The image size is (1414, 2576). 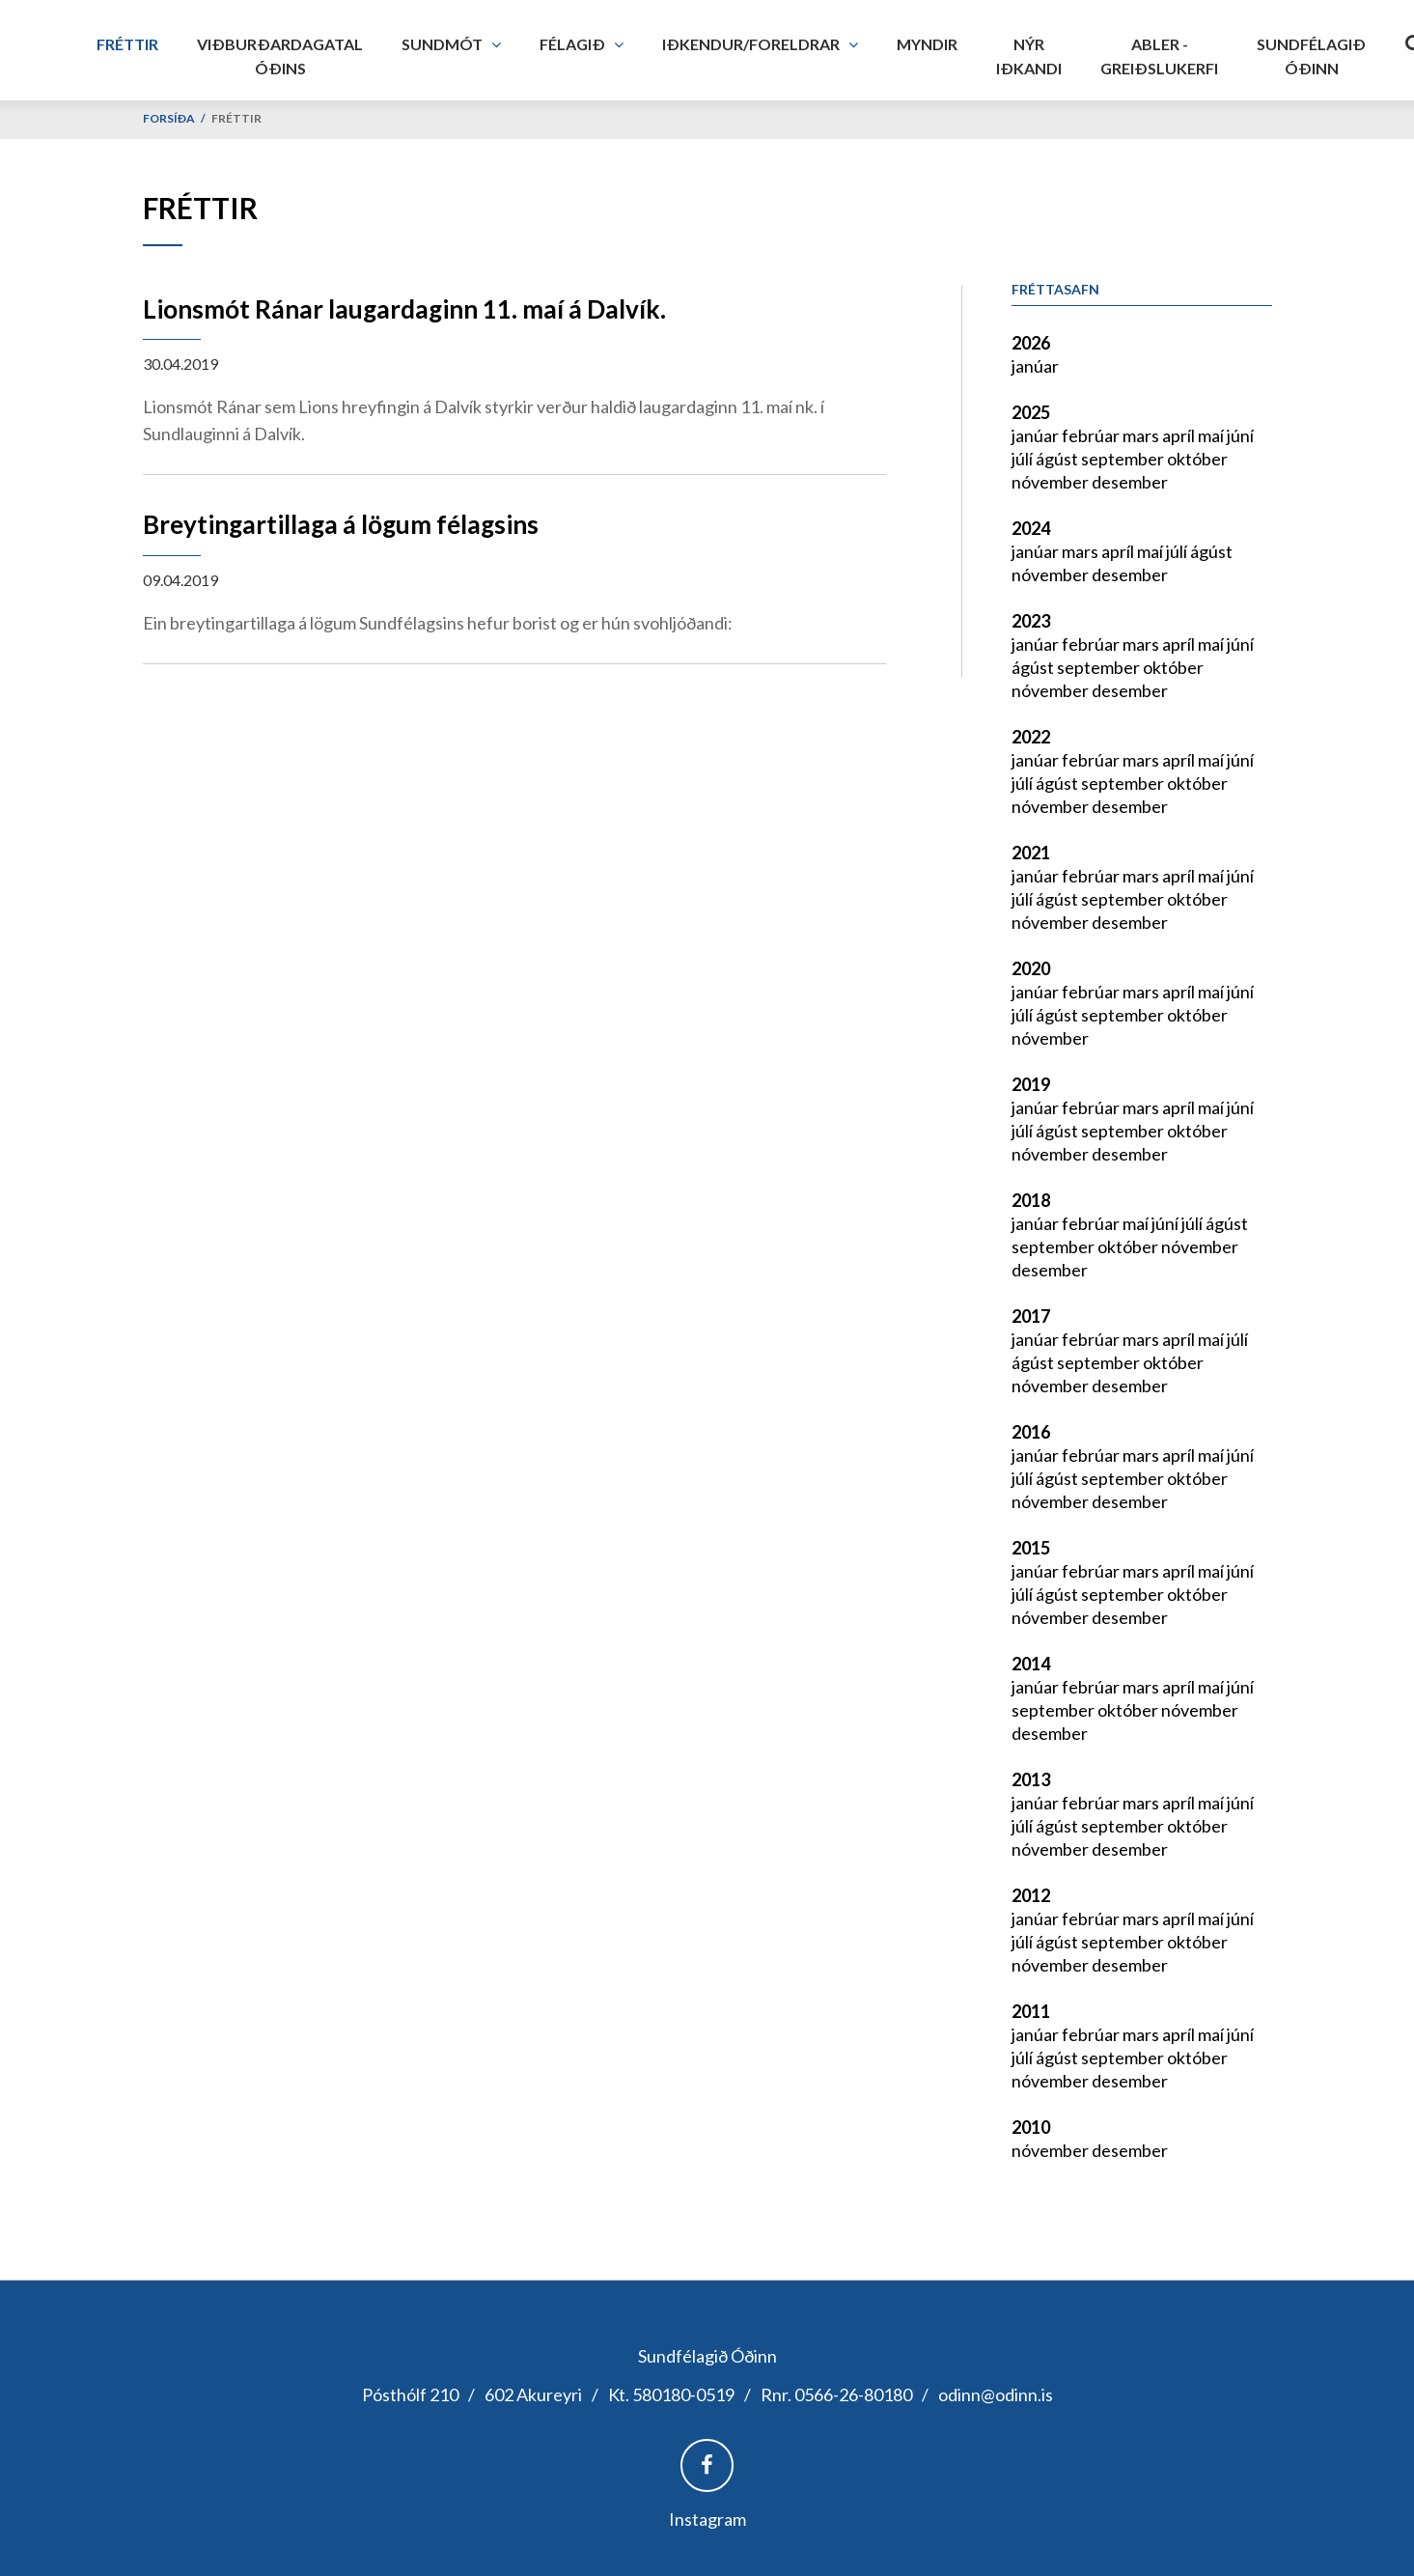 I want to click on 2023, so click(x=1031, y=620).